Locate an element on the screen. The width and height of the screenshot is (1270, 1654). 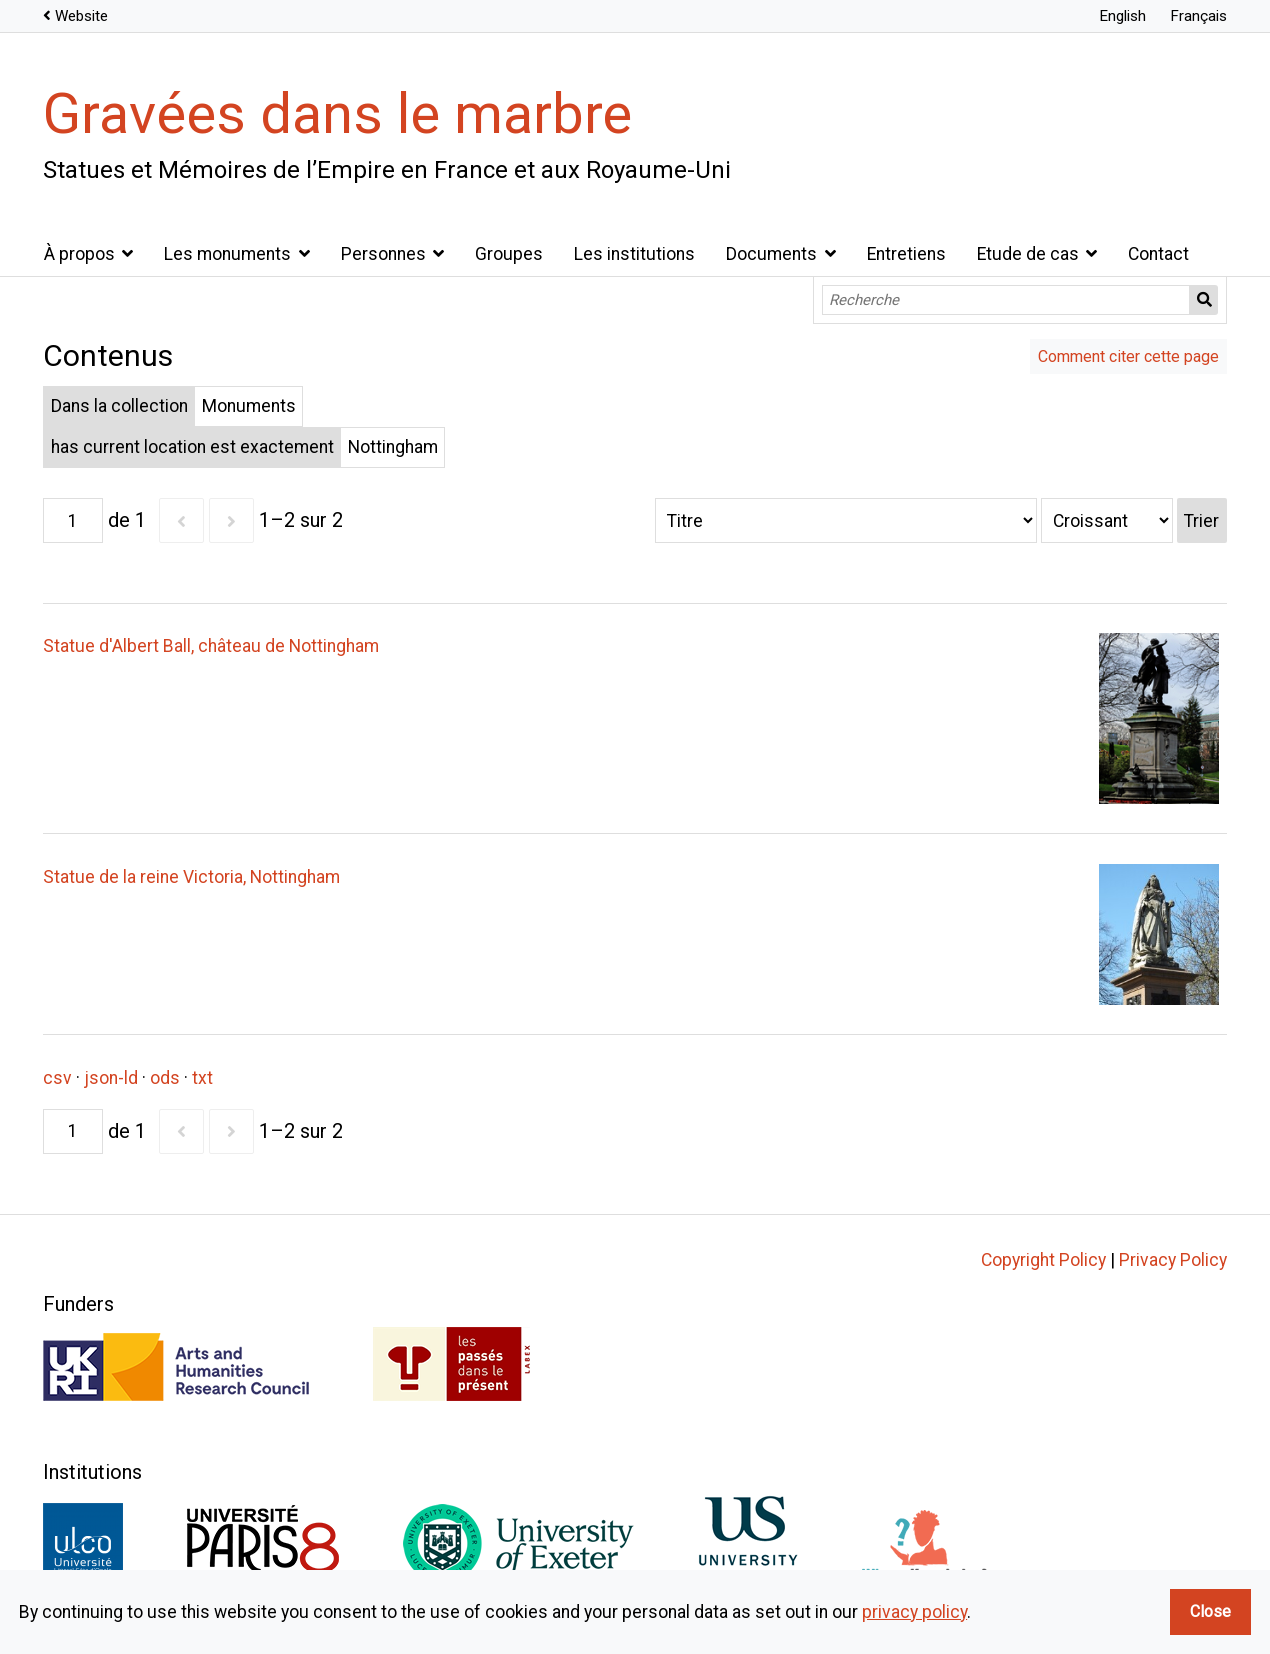
Close is located at coordinates (1210, 1611).